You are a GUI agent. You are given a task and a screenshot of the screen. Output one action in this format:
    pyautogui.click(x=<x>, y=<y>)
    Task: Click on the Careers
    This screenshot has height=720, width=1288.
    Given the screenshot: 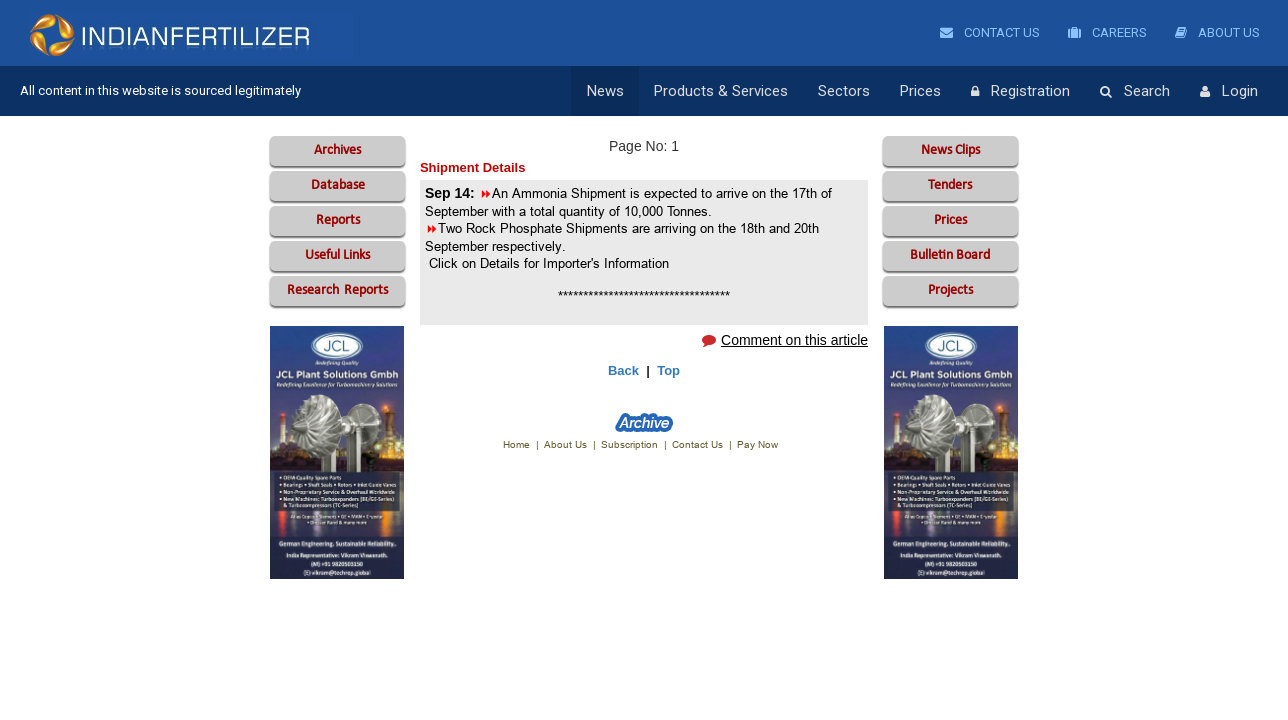 What is the action you would take?
    pyautogui.click(x=1107, y=32)
    